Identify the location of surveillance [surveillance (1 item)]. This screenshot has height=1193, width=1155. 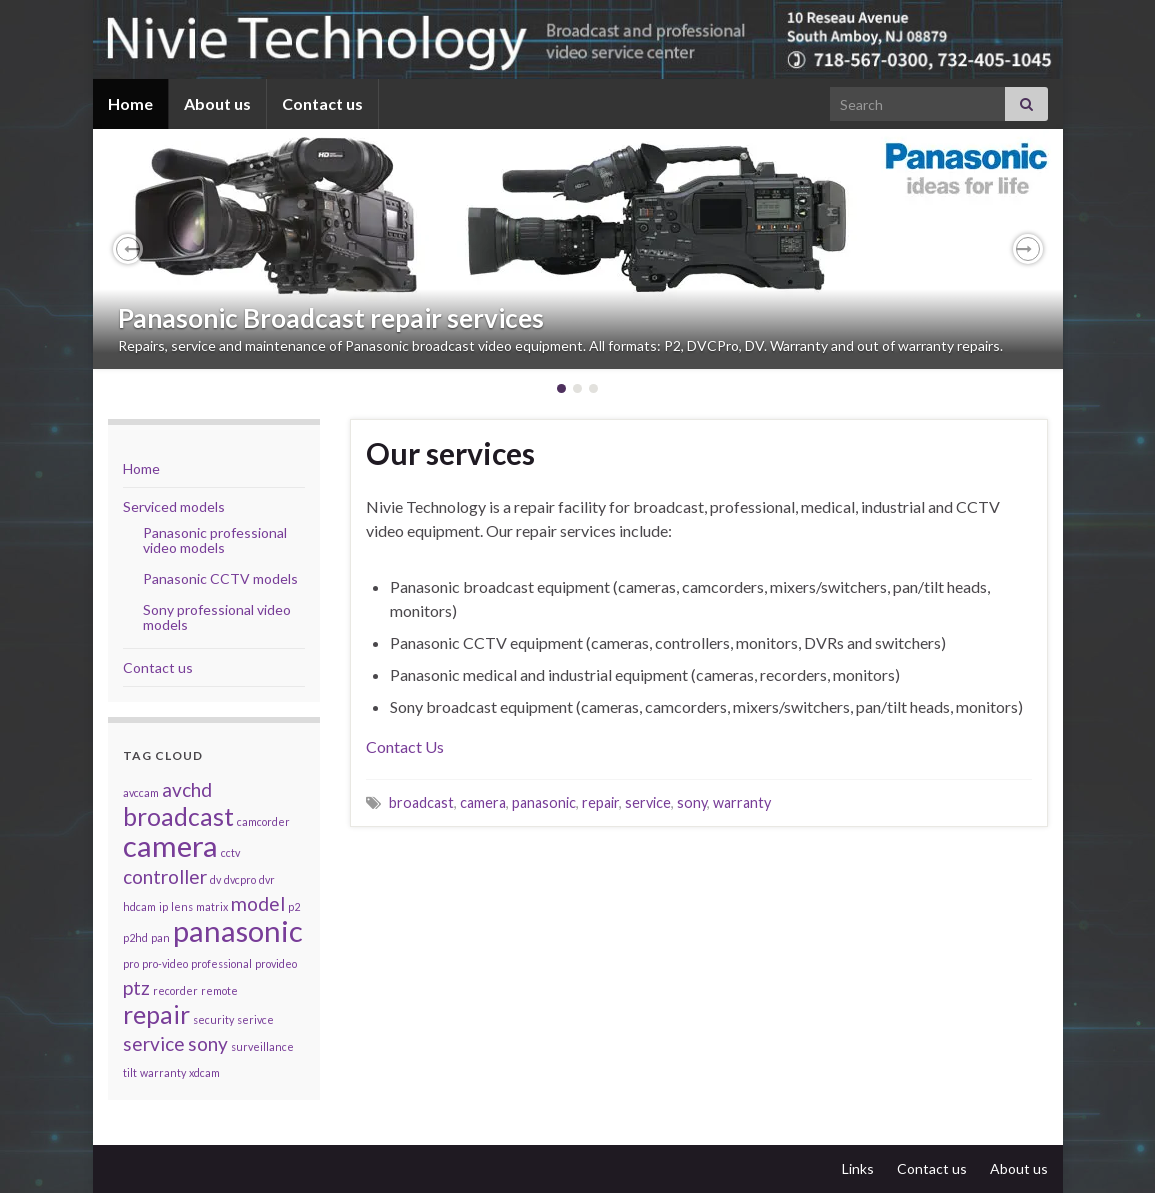
(262, 1046).